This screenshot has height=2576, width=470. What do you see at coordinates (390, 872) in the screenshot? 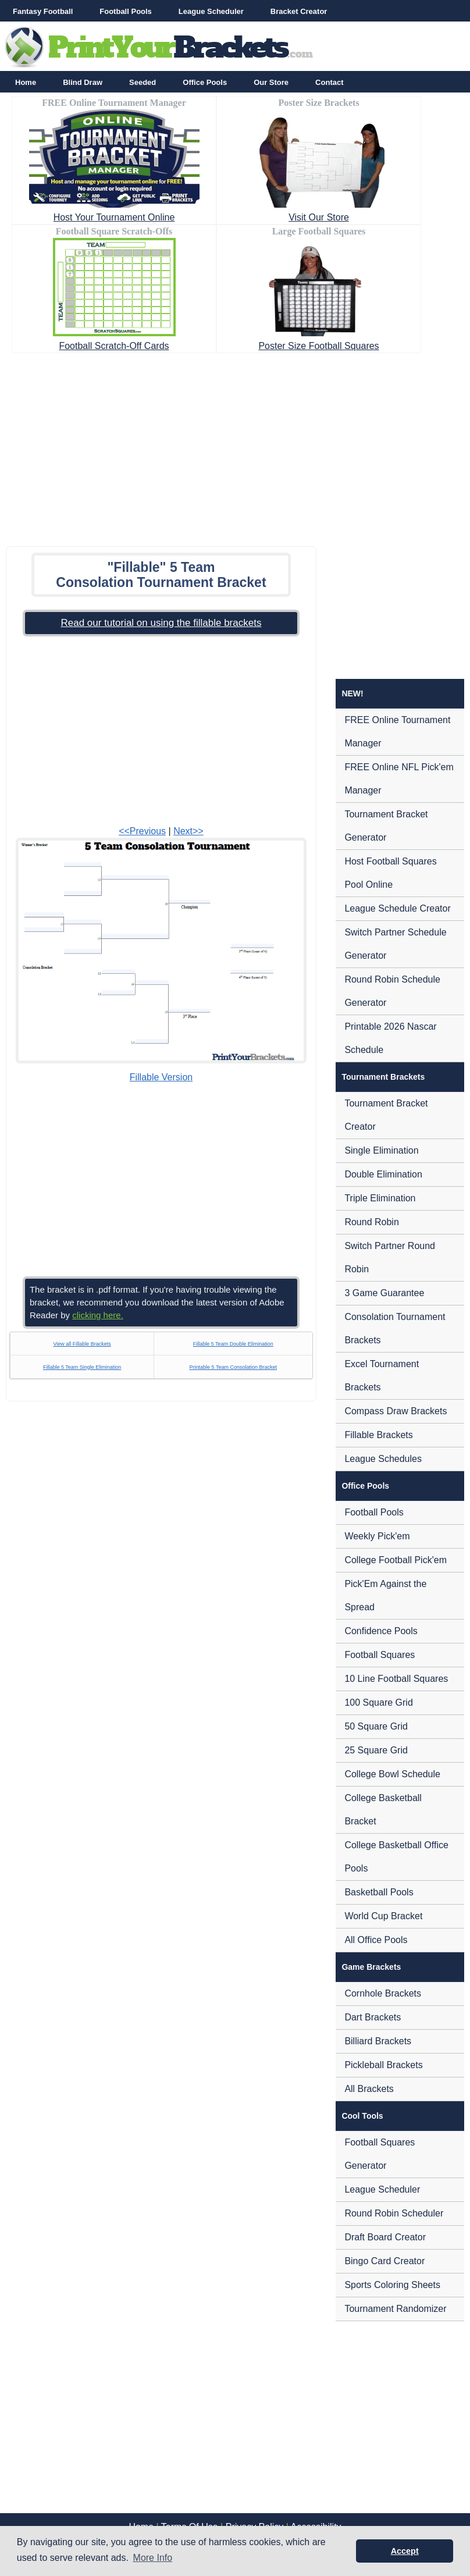
I see `Host Football Squares Pool Online` at bounding box center [390, 872].